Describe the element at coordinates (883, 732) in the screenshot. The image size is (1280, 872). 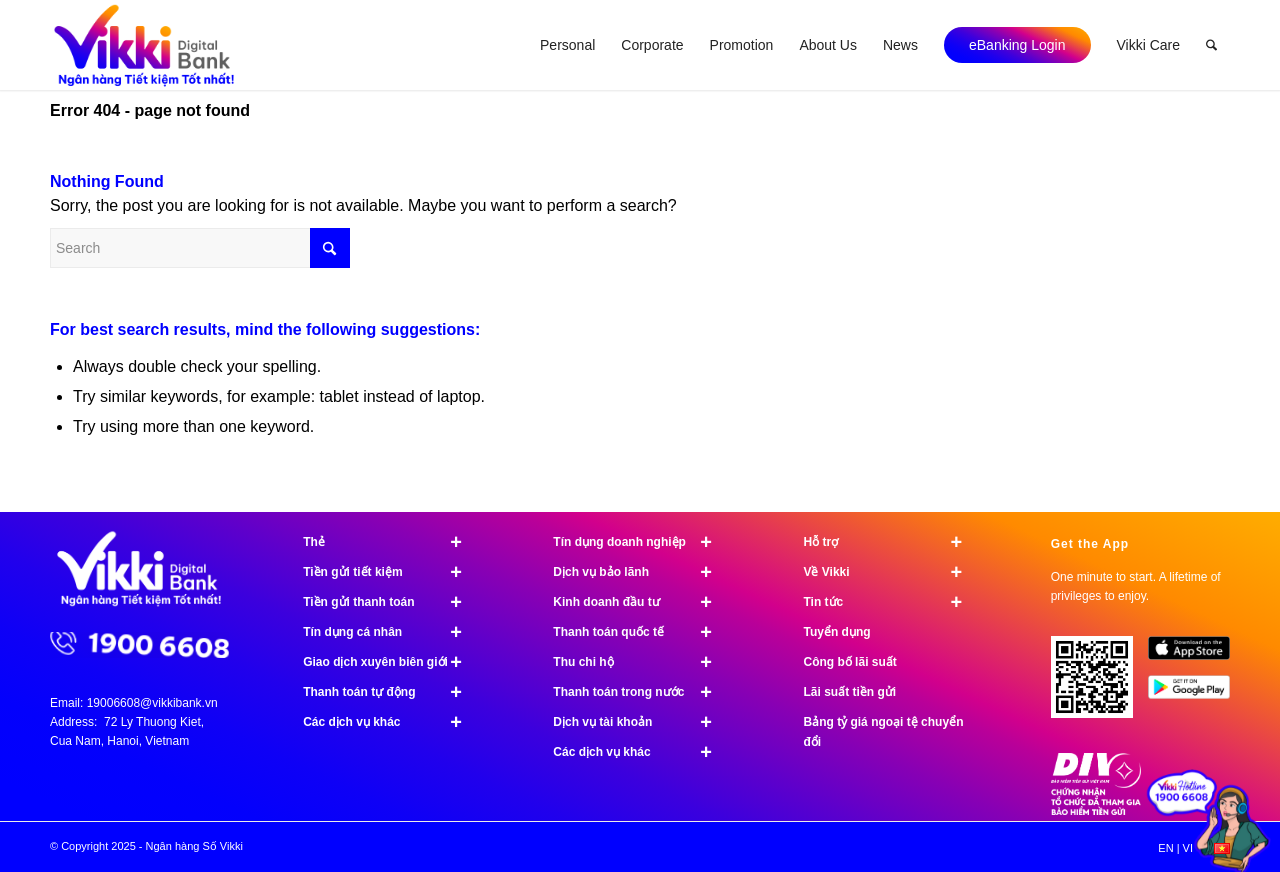
I see `Bảng tỷ giá ngoại tệ chuyển đổi` at that location.